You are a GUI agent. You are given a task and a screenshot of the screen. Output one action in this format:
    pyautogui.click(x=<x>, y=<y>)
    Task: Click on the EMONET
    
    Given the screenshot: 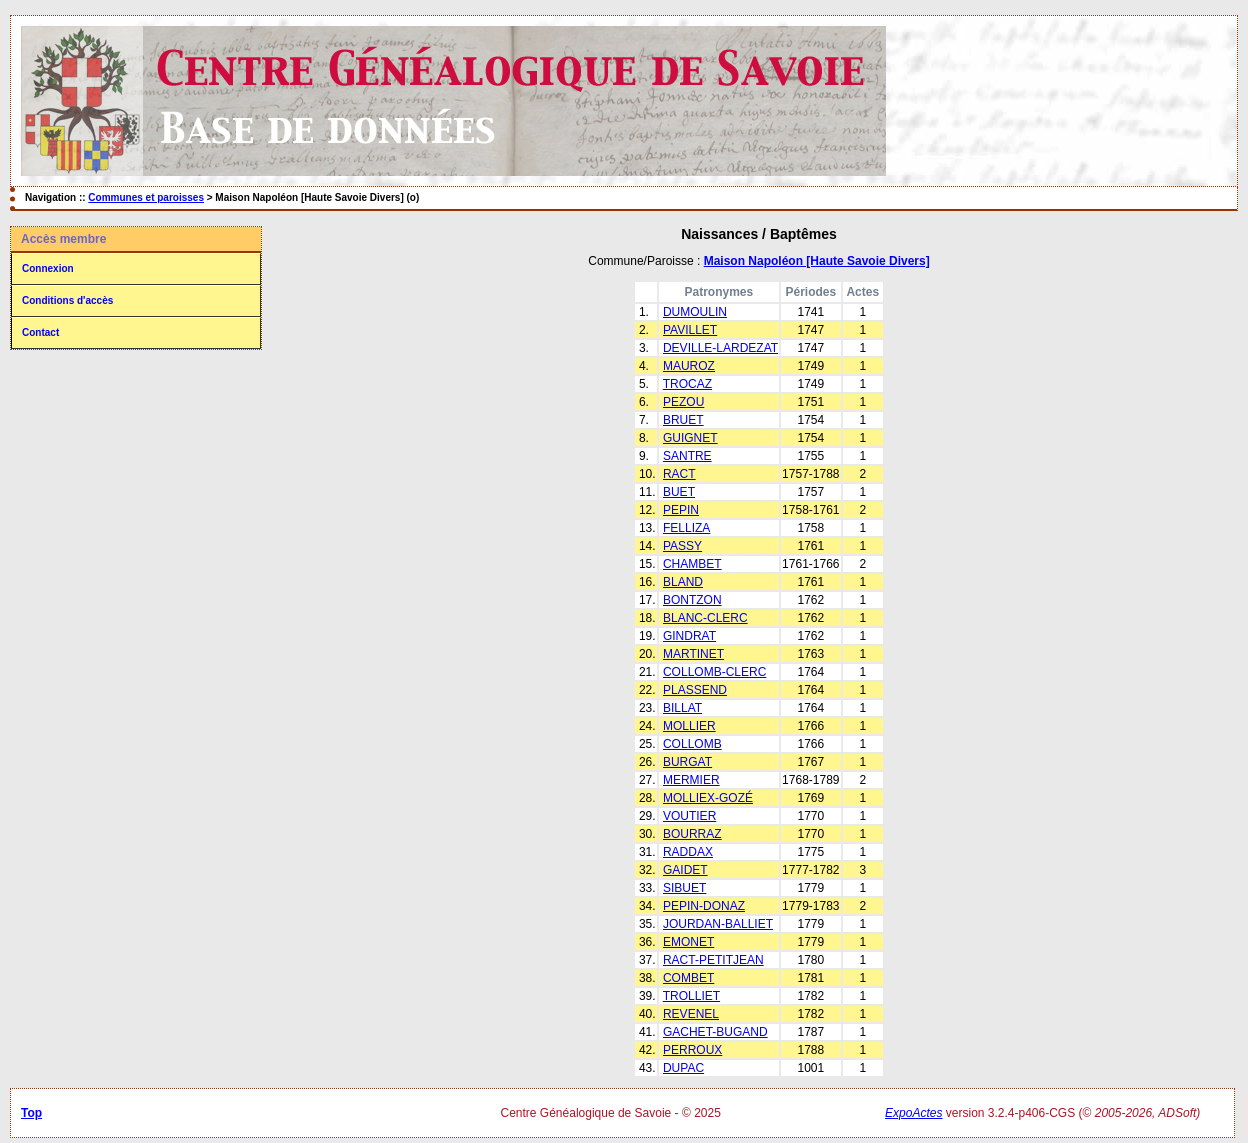 What is the action you would take?
    pyautogui.click(x=688, y=942)
    